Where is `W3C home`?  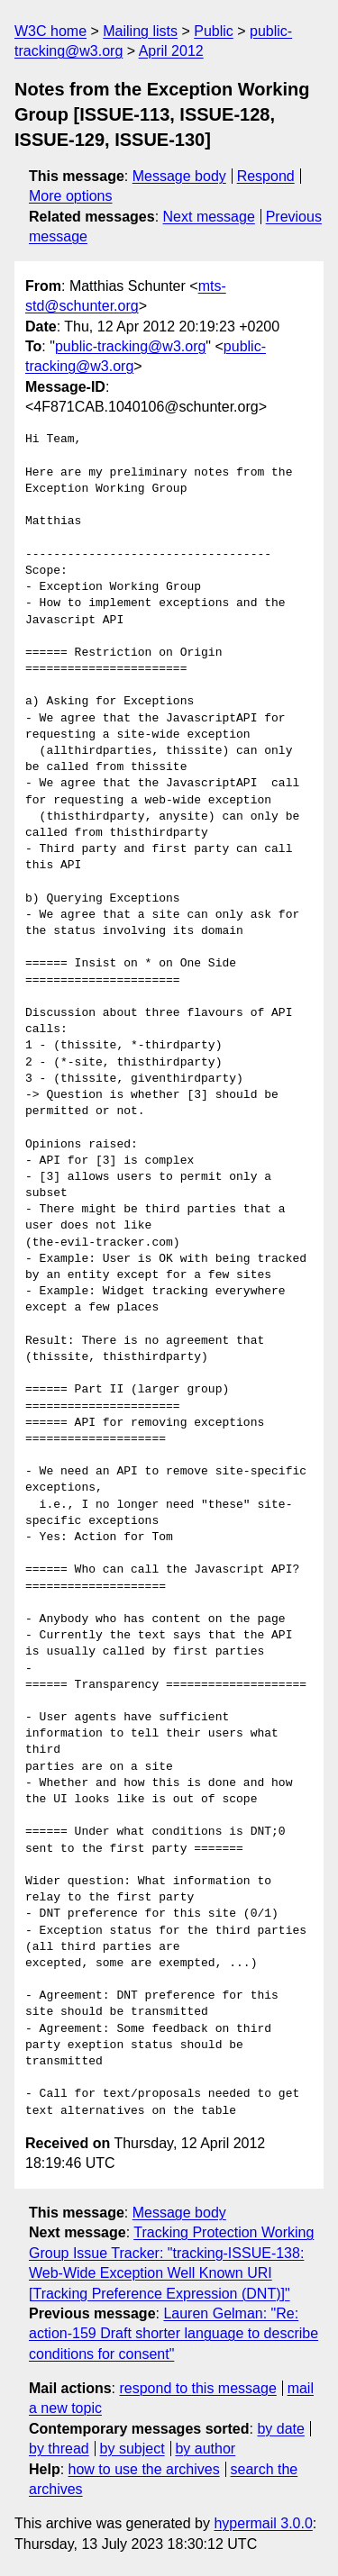
W3C home is located at coordinates (50, 31).